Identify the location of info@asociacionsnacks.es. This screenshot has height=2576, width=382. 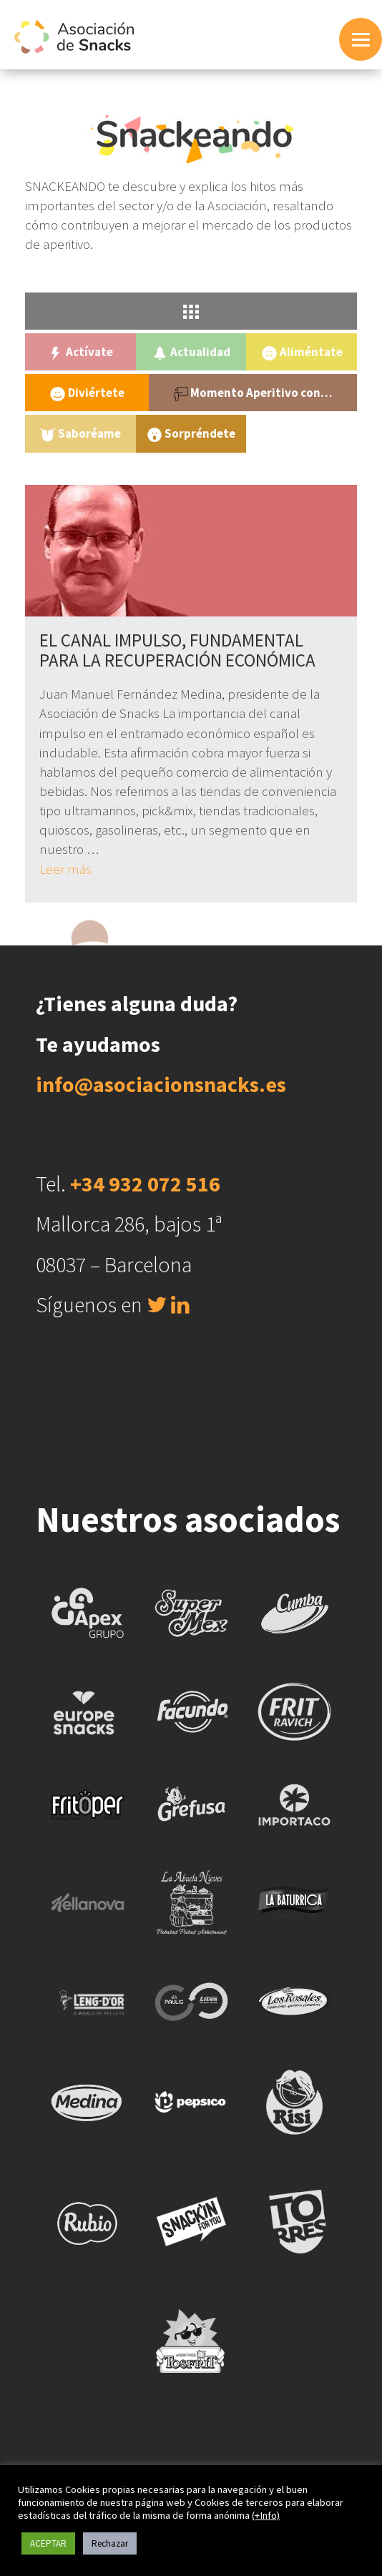
(161, 1084).